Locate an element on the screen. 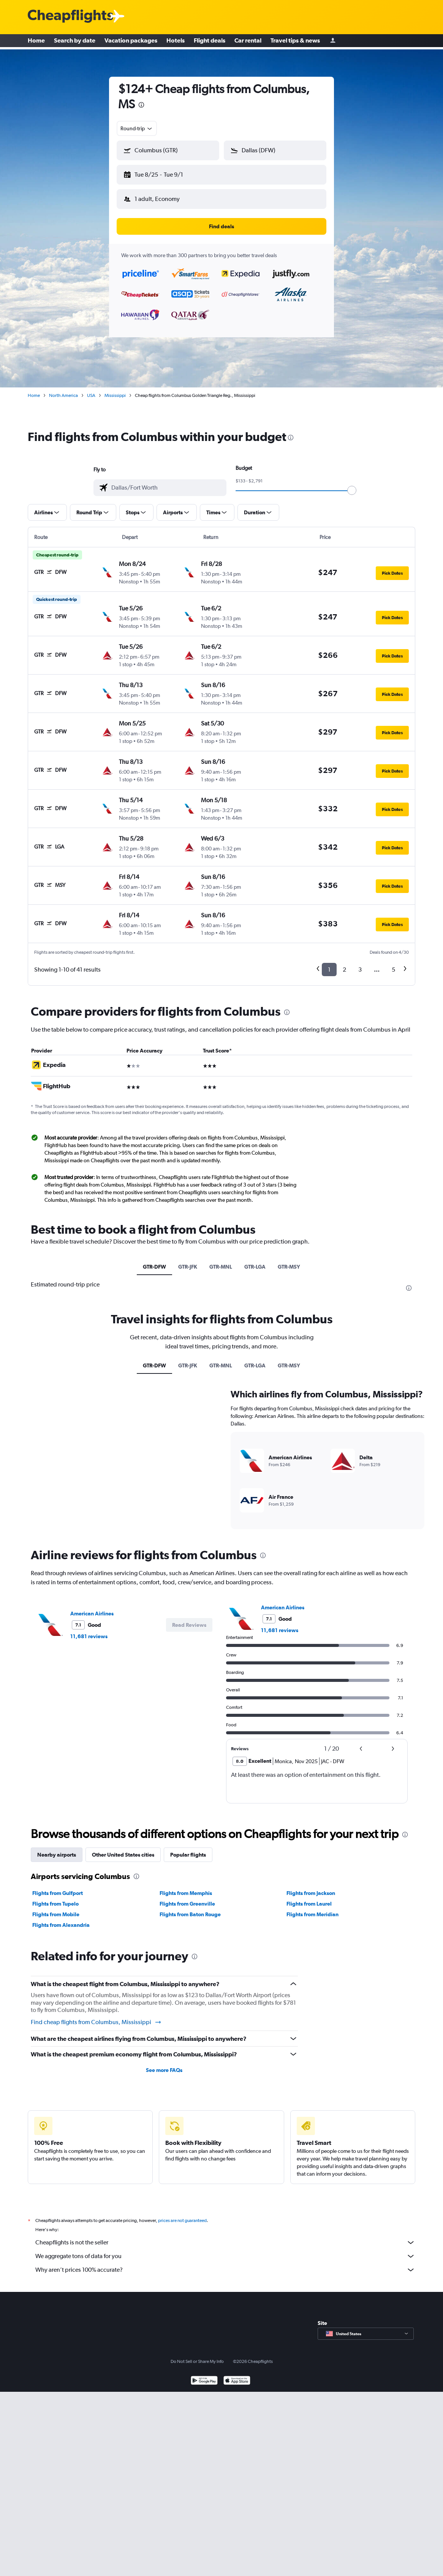 Image resolution: width=443 pixels, height=2576 pixels. We aggregate tons of data for you is located at coordinates (225, 2250).